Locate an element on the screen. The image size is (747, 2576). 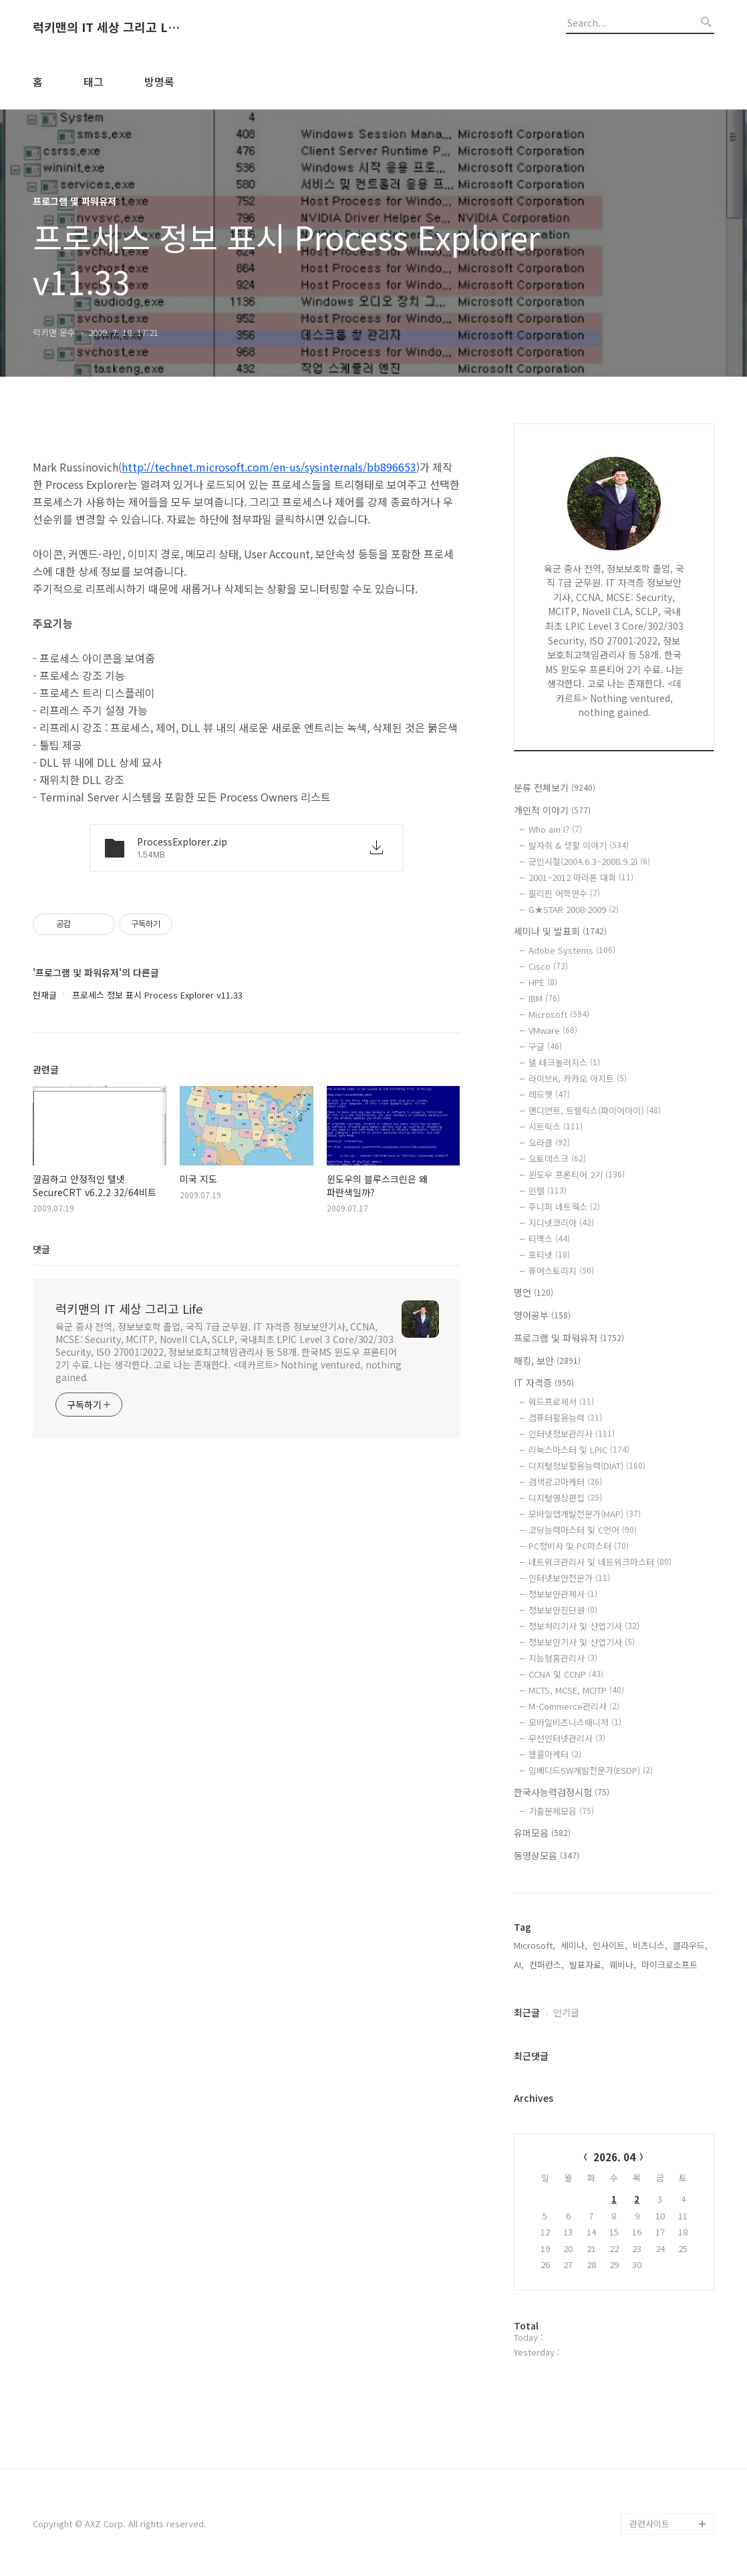
코딩능력마스터 및 C언어 is located at coordinates (583, 1529).